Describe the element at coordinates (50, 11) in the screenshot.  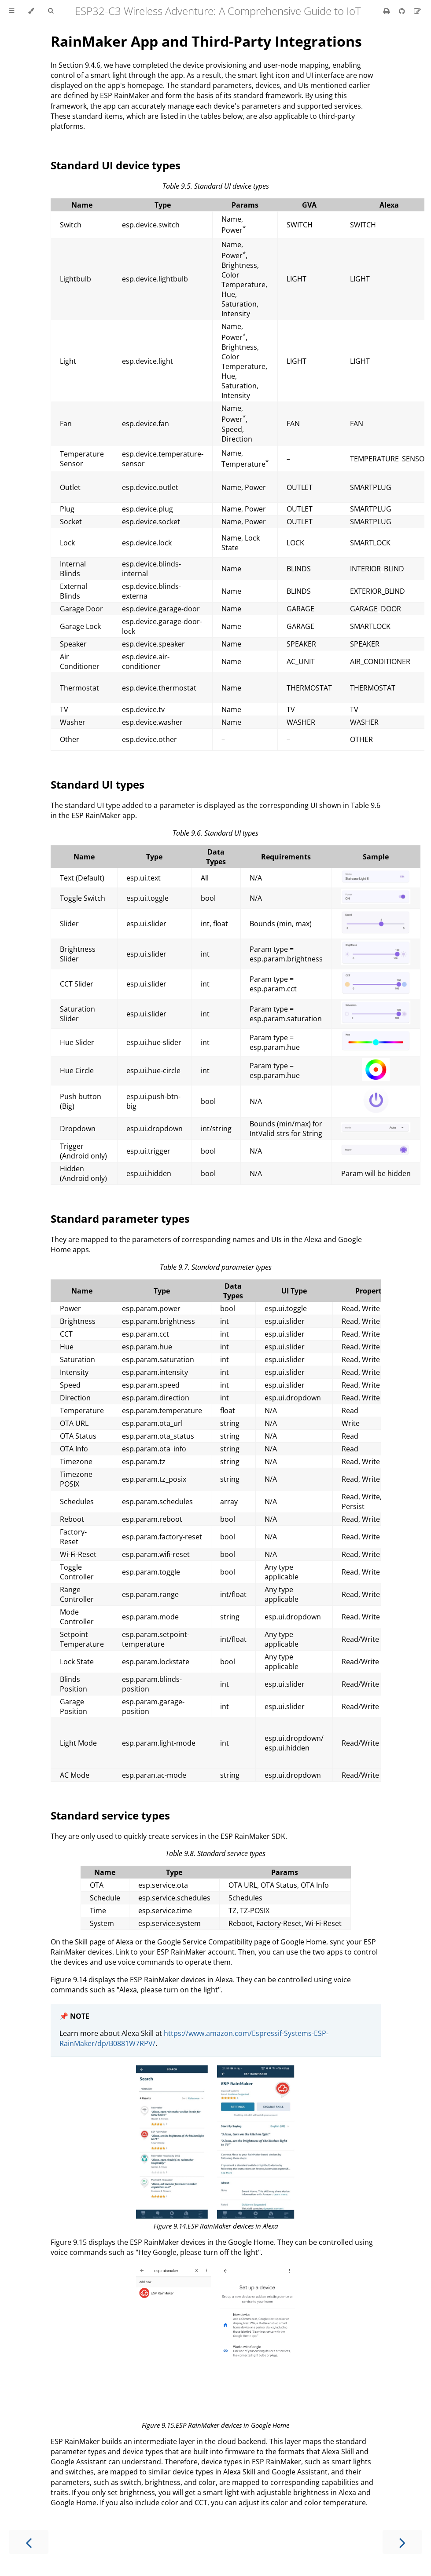
I see `[Toggle Searchbar]` at that location.